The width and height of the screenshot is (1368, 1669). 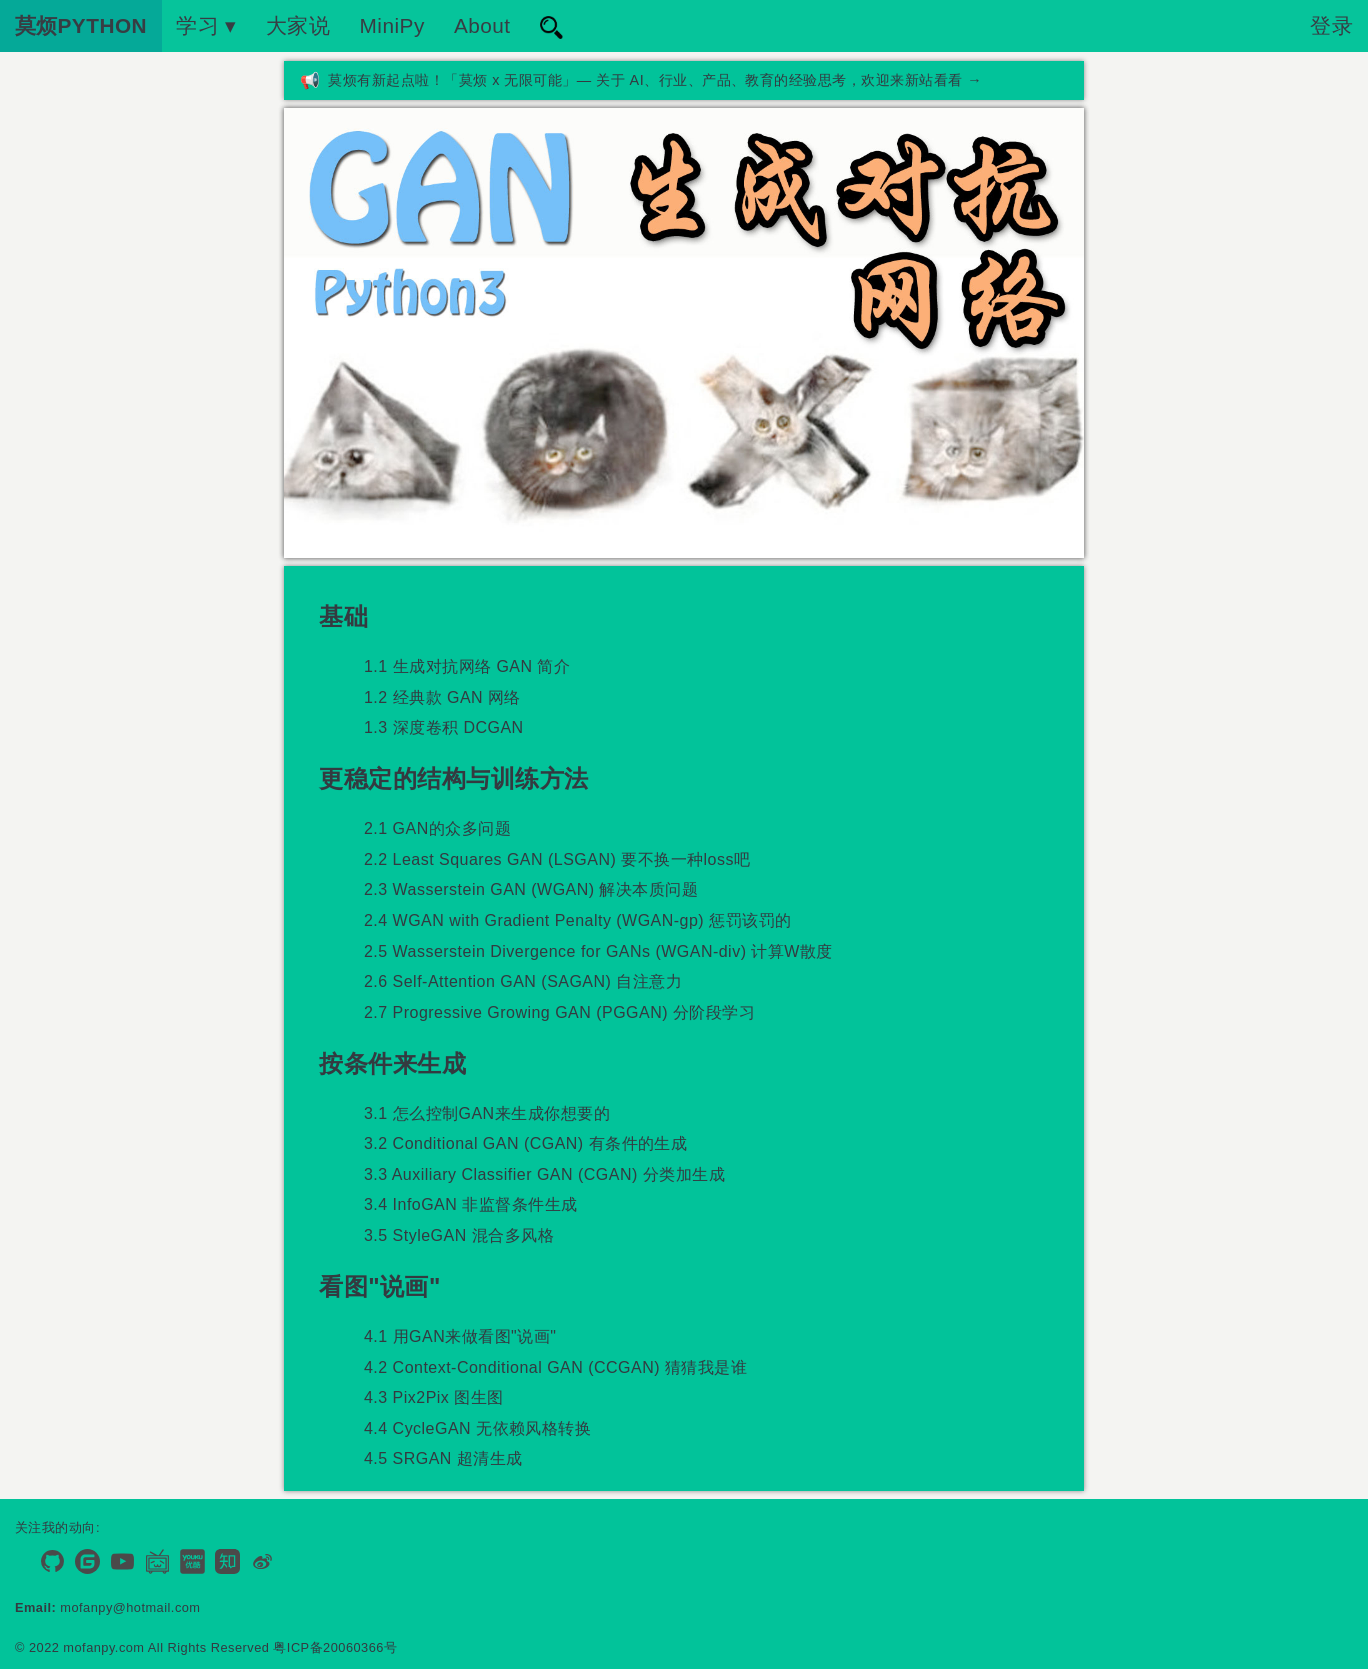 I want to click on 2.7 Progressive Growing GAN (PGGAN) 分阶段学习, so click(x=559, y=1012).